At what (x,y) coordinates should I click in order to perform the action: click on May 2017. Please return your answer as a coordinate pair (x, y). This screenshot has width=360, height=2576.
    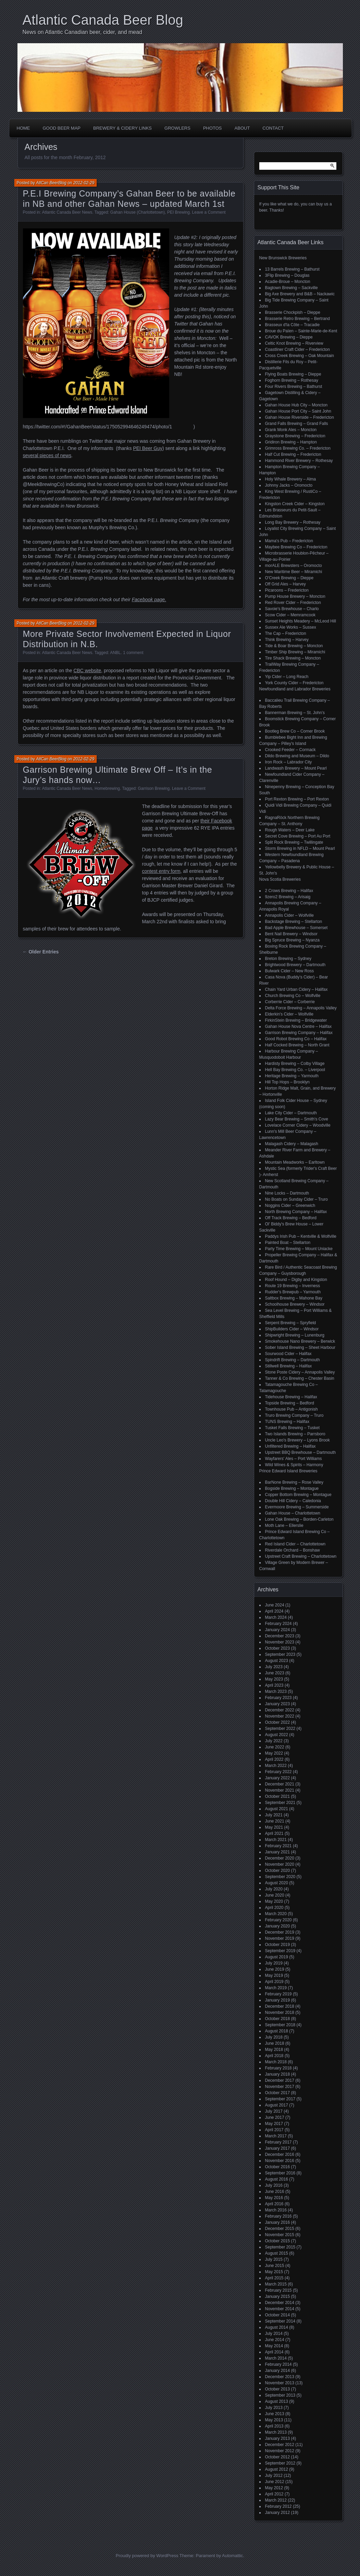
    Looking at the image, I should click on (274, 2123).